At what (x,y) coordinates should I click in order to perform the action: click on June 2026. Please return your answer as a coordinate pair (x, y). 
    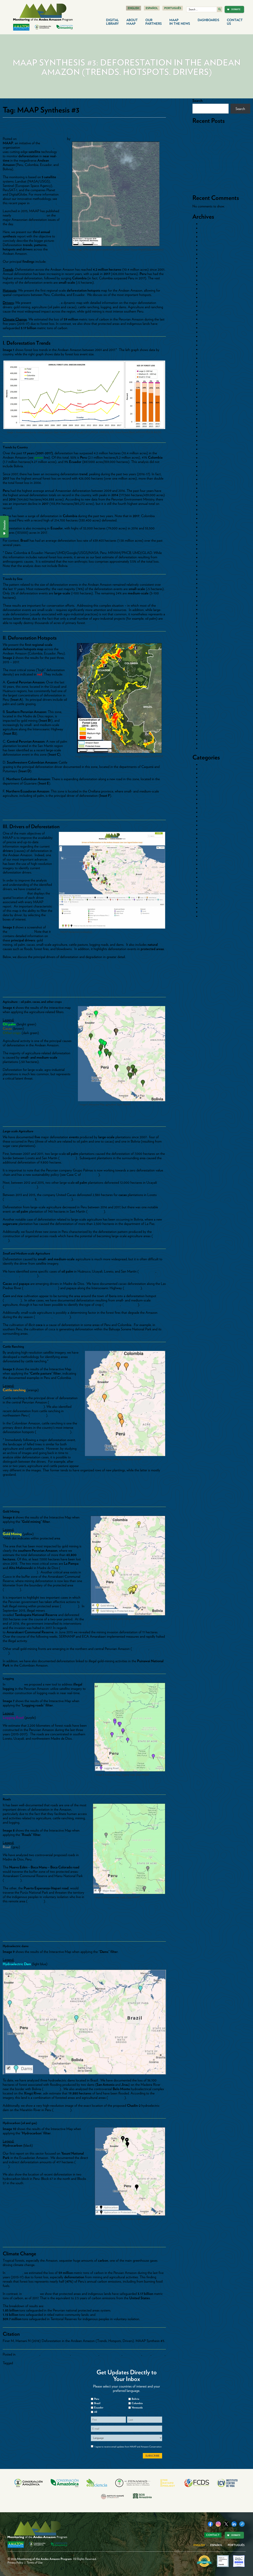
    Looking at the image, I should click on (207, 224).